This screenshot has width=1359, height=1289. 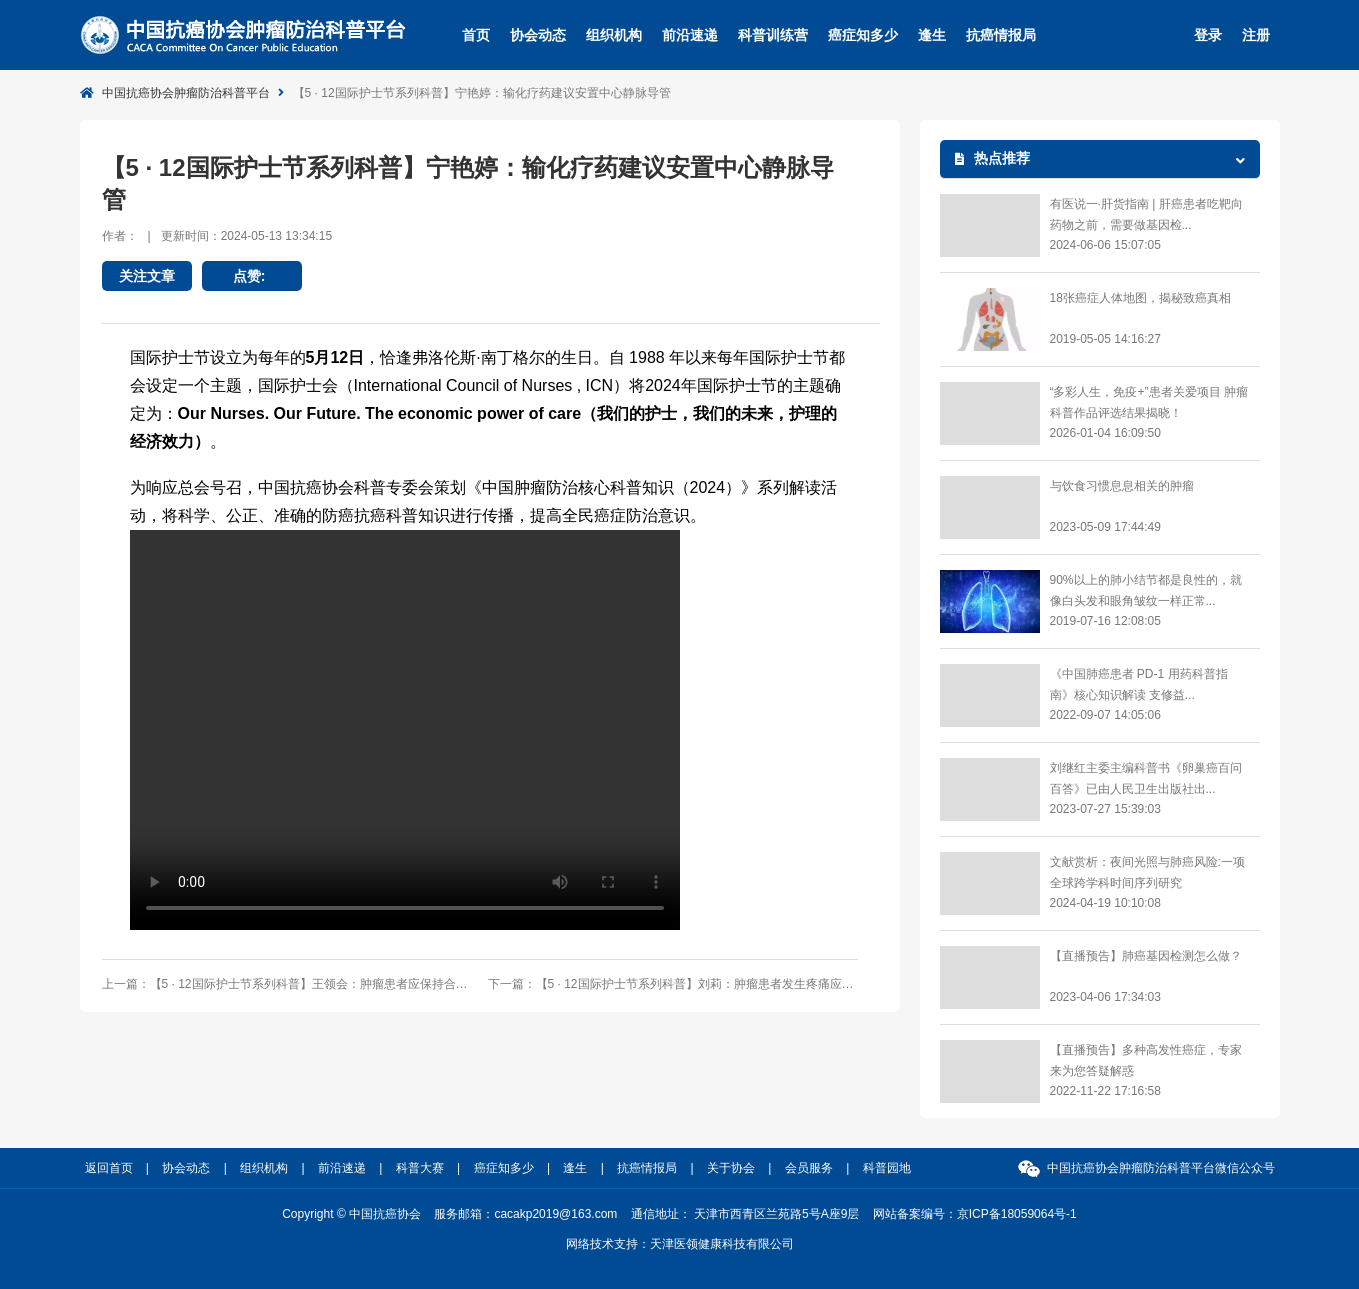 What do you see at coordinates (252, 276) in the screenshot?
I see `点赞:` at bounding box center [252, 276].